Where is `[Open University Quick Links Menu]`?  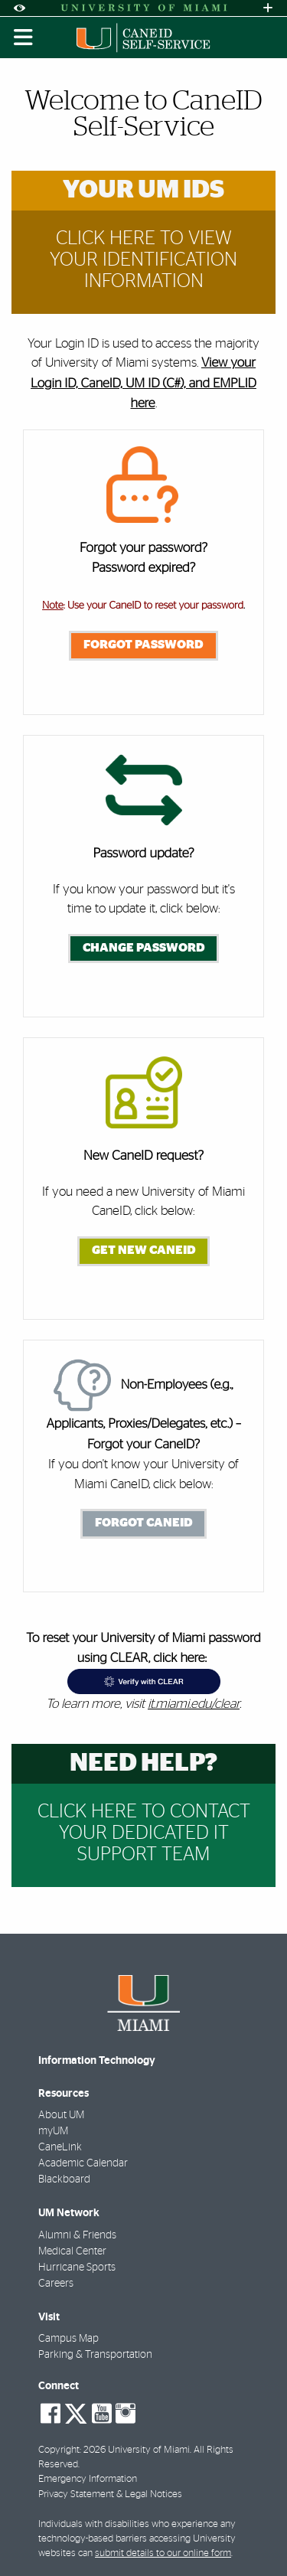
[Open University Quick Links Menu] is located at coordinates (268, 8).